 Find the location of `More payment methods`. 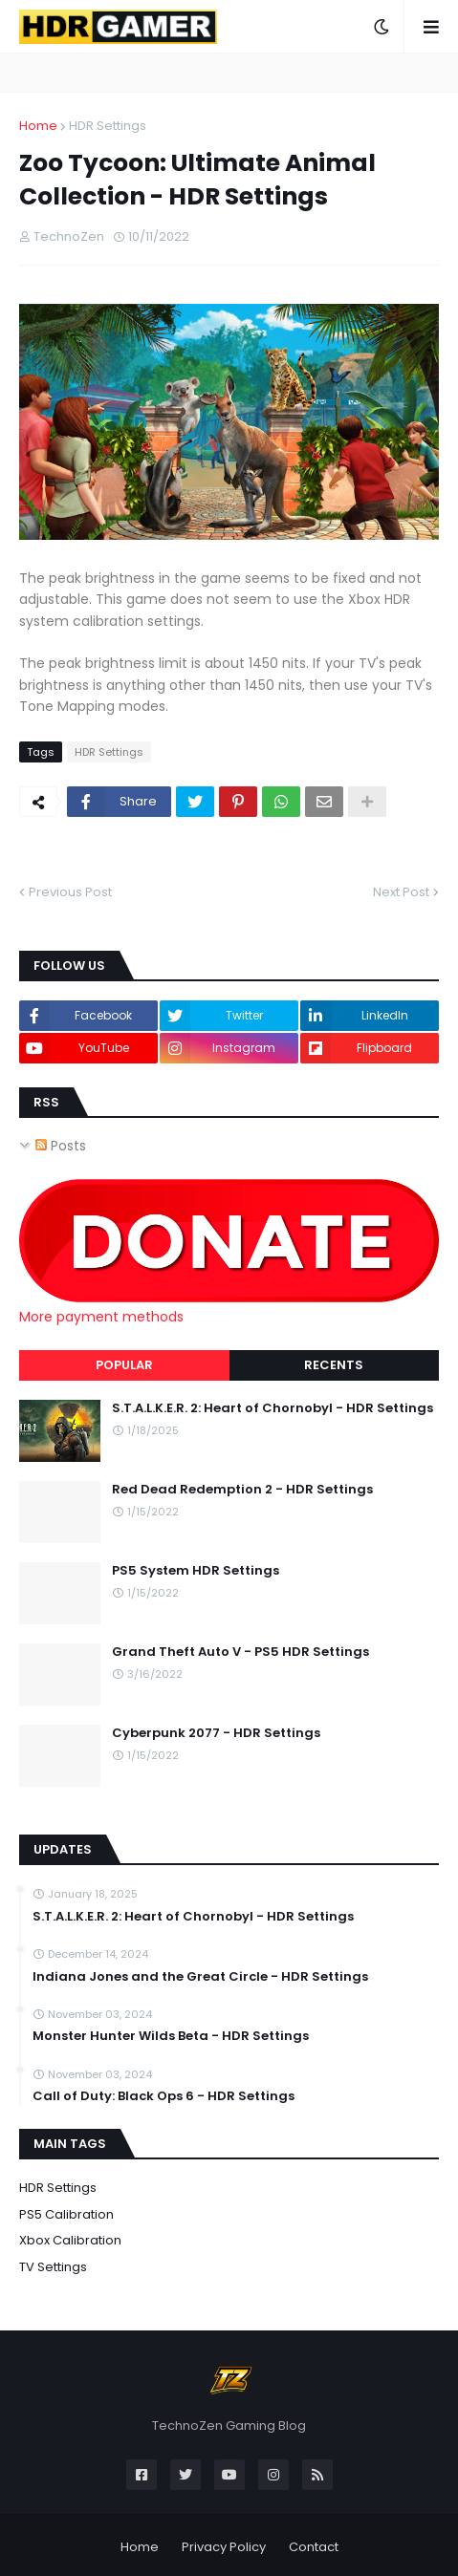

More payment methods is located at coordinates (101, 1316).